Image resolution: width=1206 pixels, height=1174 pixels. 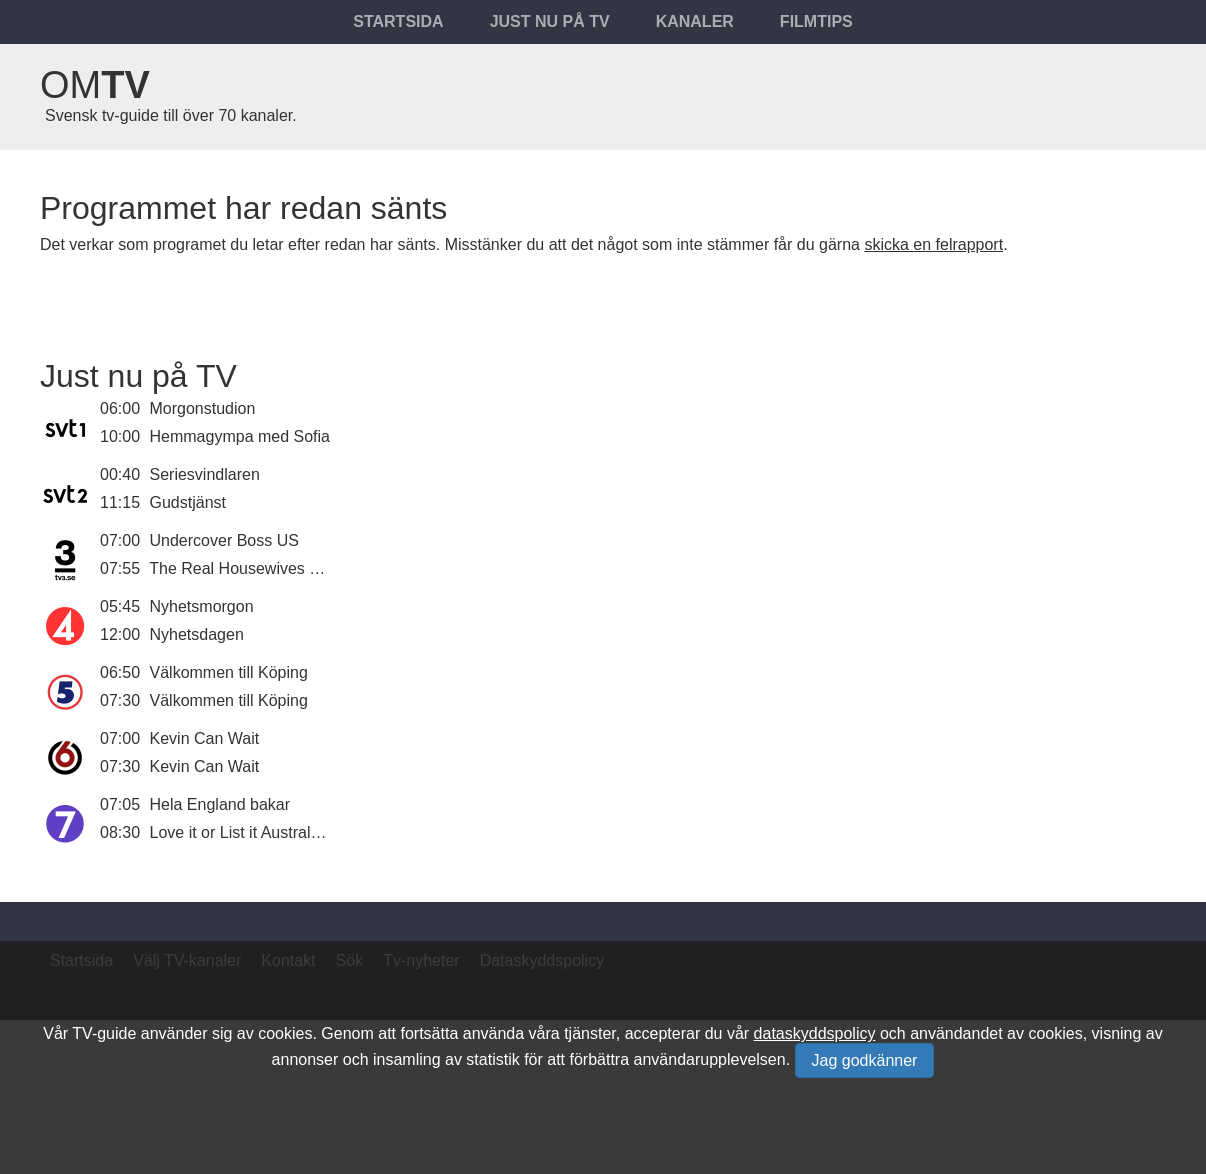 I want to click on dataskyddspolicy, so click(x=815, y=1033).